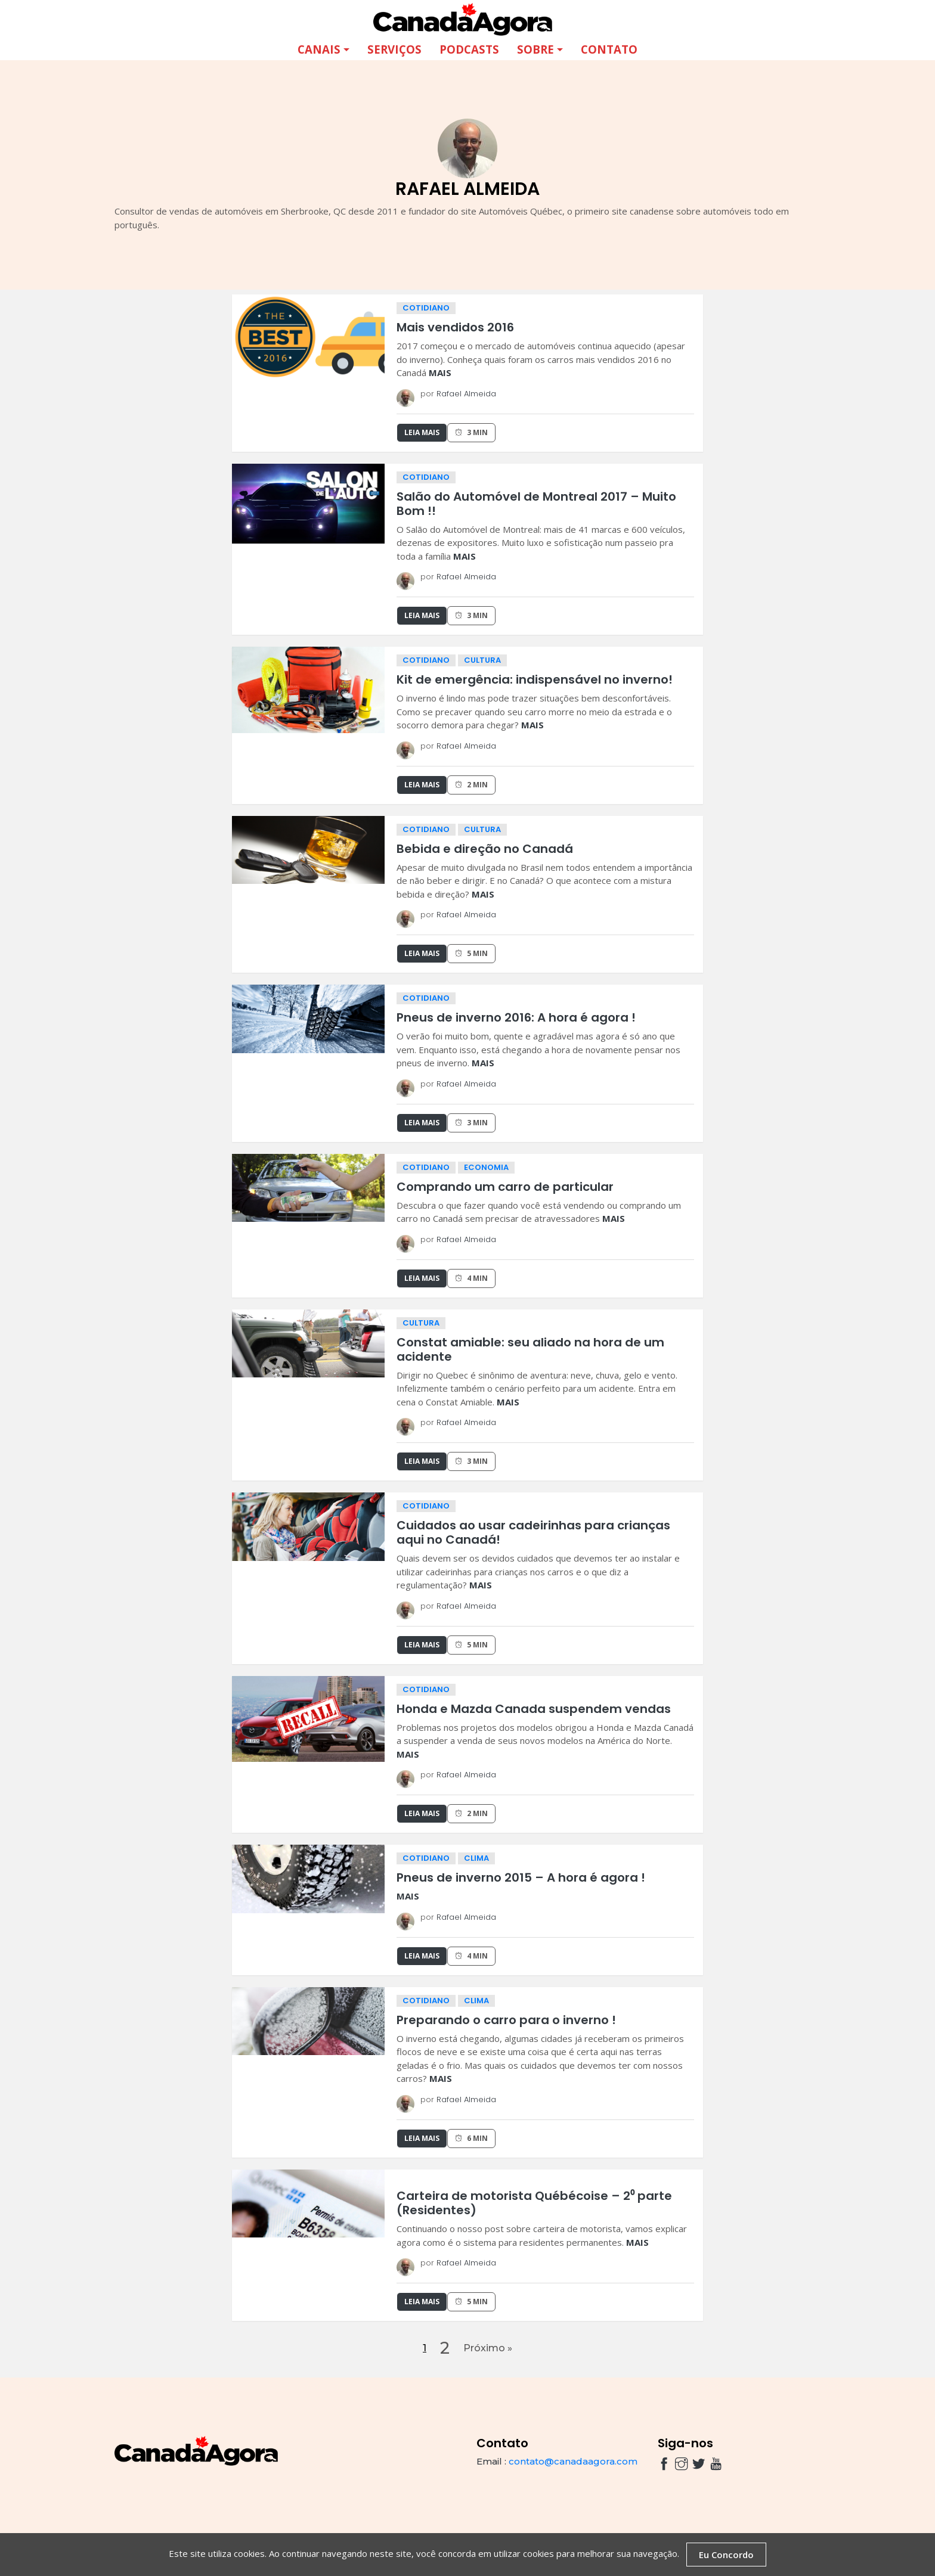 The image size is (935, 2576). Describe the element at coordinates (506, 2020) in the screenshot. I see `Preparando o carro para o inverno !` at that location.